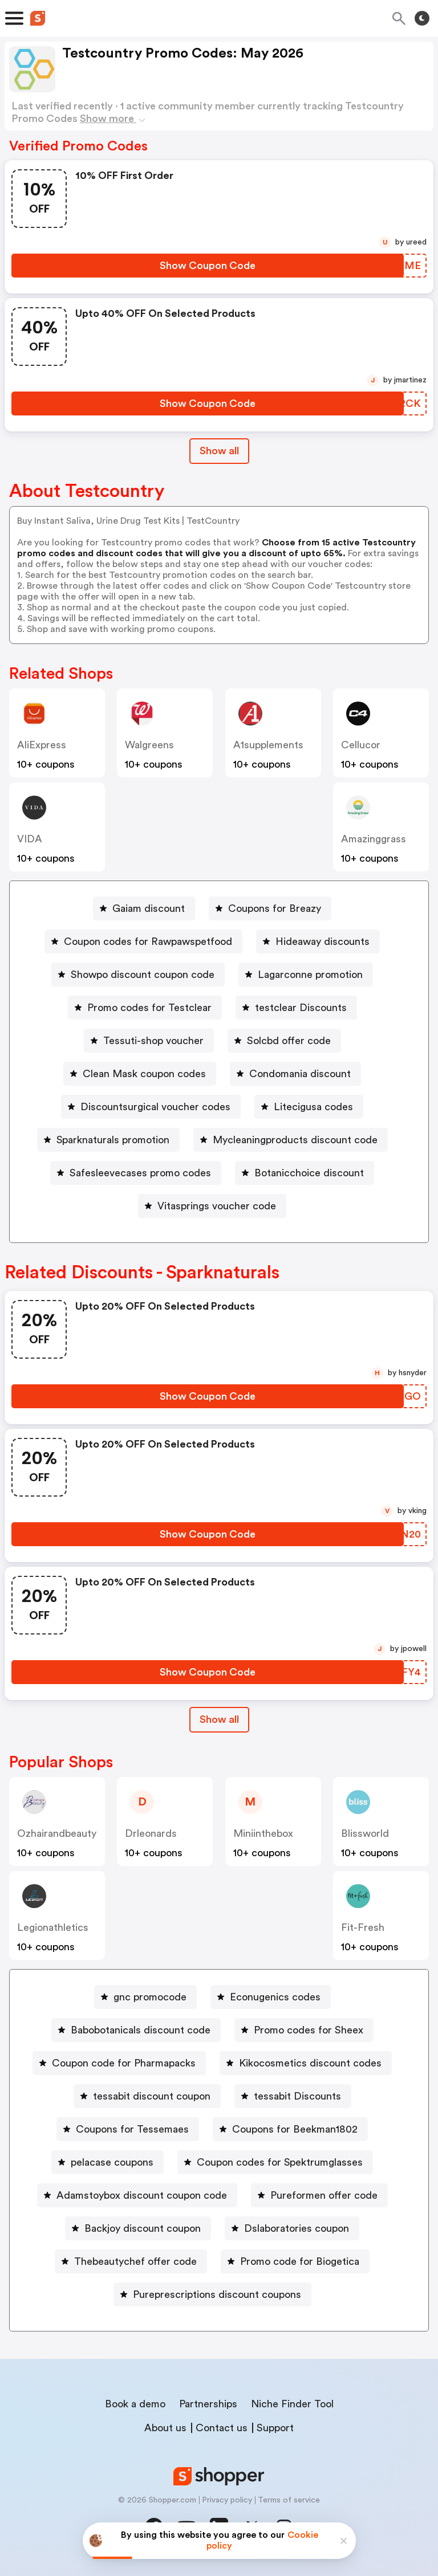 This screenshot has height=2576, width=438. Describe the element at coordinates (308, 2030) in the screenshot. I see `Promo codes for Sheex` at that location.